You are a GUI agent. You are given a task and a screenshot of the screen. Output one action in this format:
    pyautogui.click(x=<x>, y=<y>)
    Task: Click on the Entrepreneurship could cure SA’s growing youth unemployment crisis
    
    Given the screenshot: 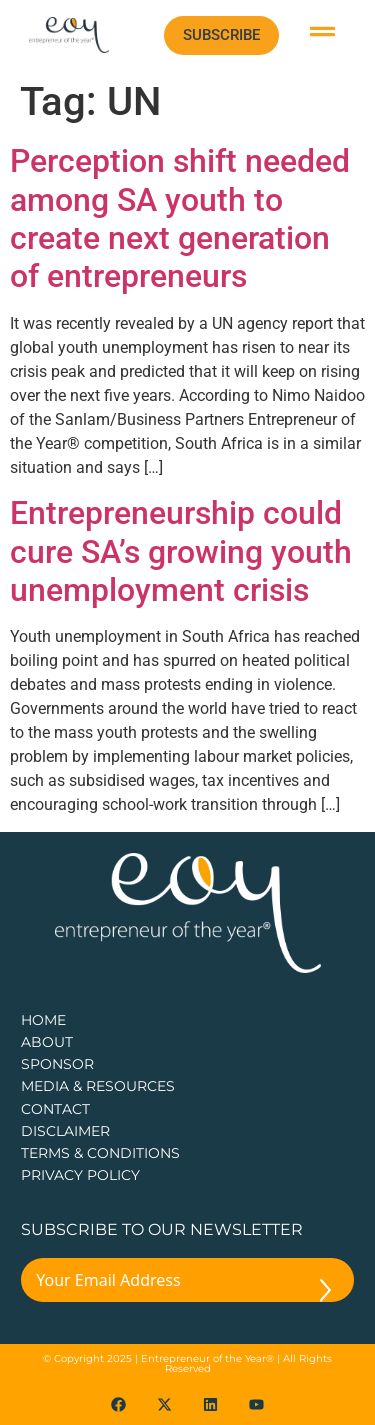 What is the action you would take?
    pyautogui.click(x=181, y=551)
    